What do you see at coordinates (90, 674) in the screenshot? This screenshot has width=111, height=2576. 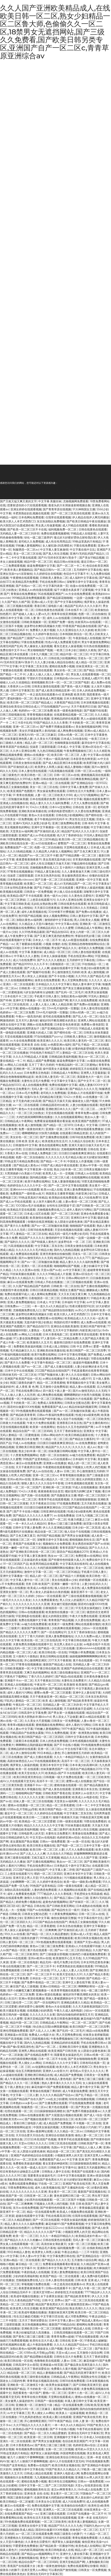 I see `男女真人在线观看视频一区二区` at bounding box center [90, 674].